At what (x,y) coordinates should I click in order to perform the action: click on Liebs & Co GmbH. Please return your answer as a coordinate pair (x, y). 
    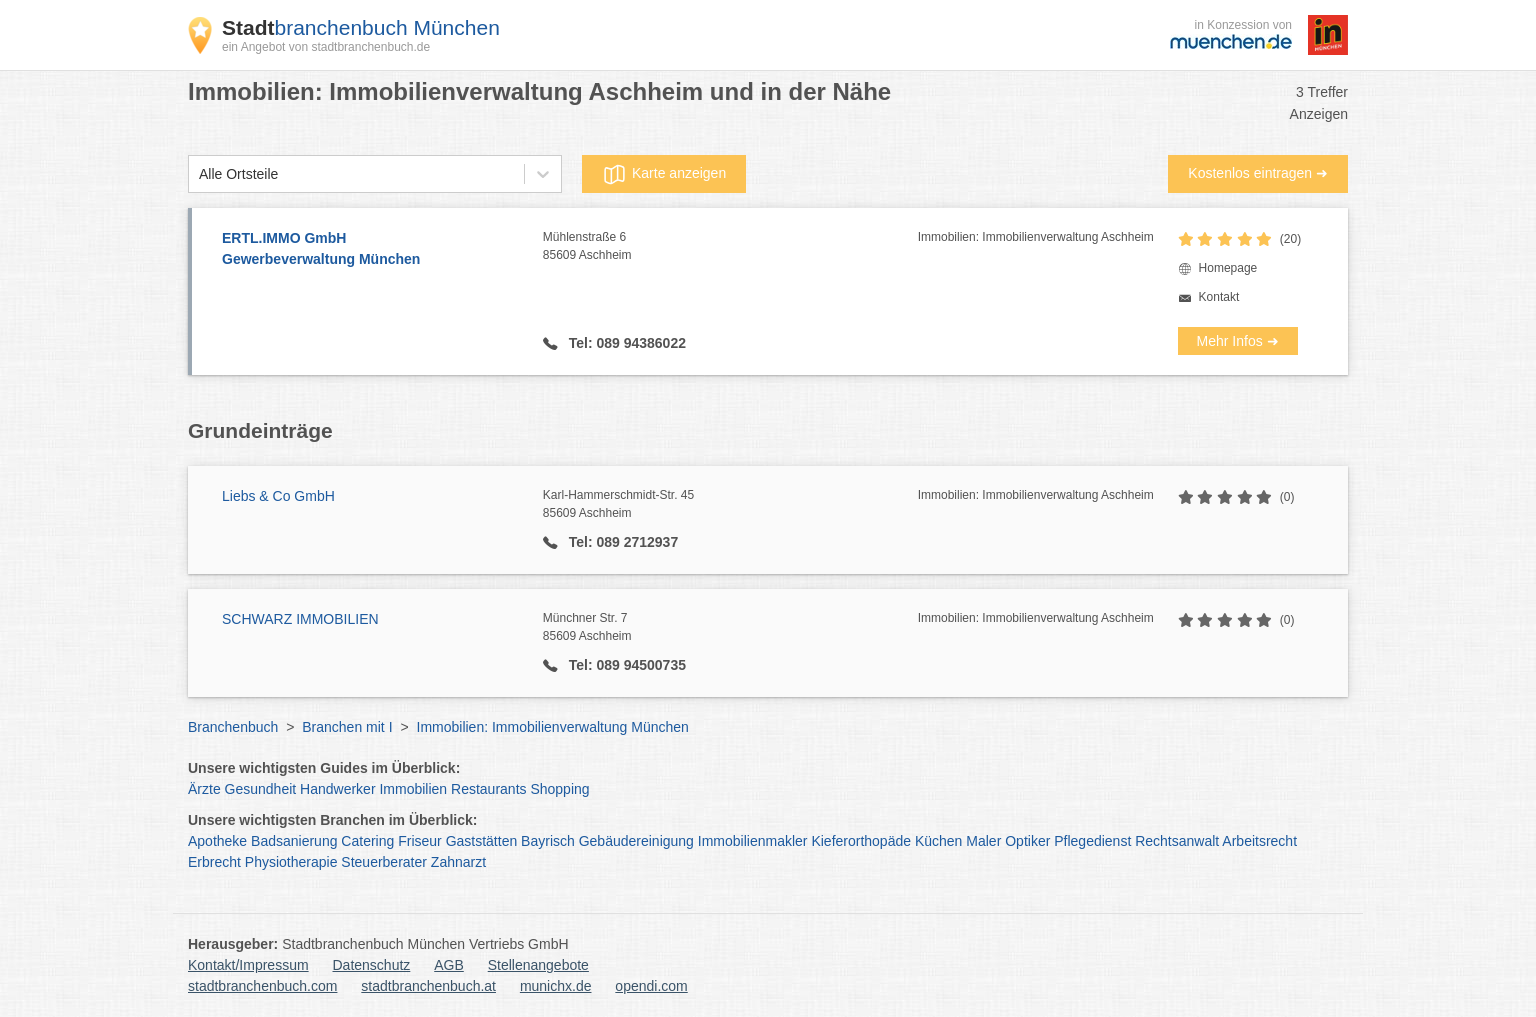
    Looking at the image, I should click on (278, 496).